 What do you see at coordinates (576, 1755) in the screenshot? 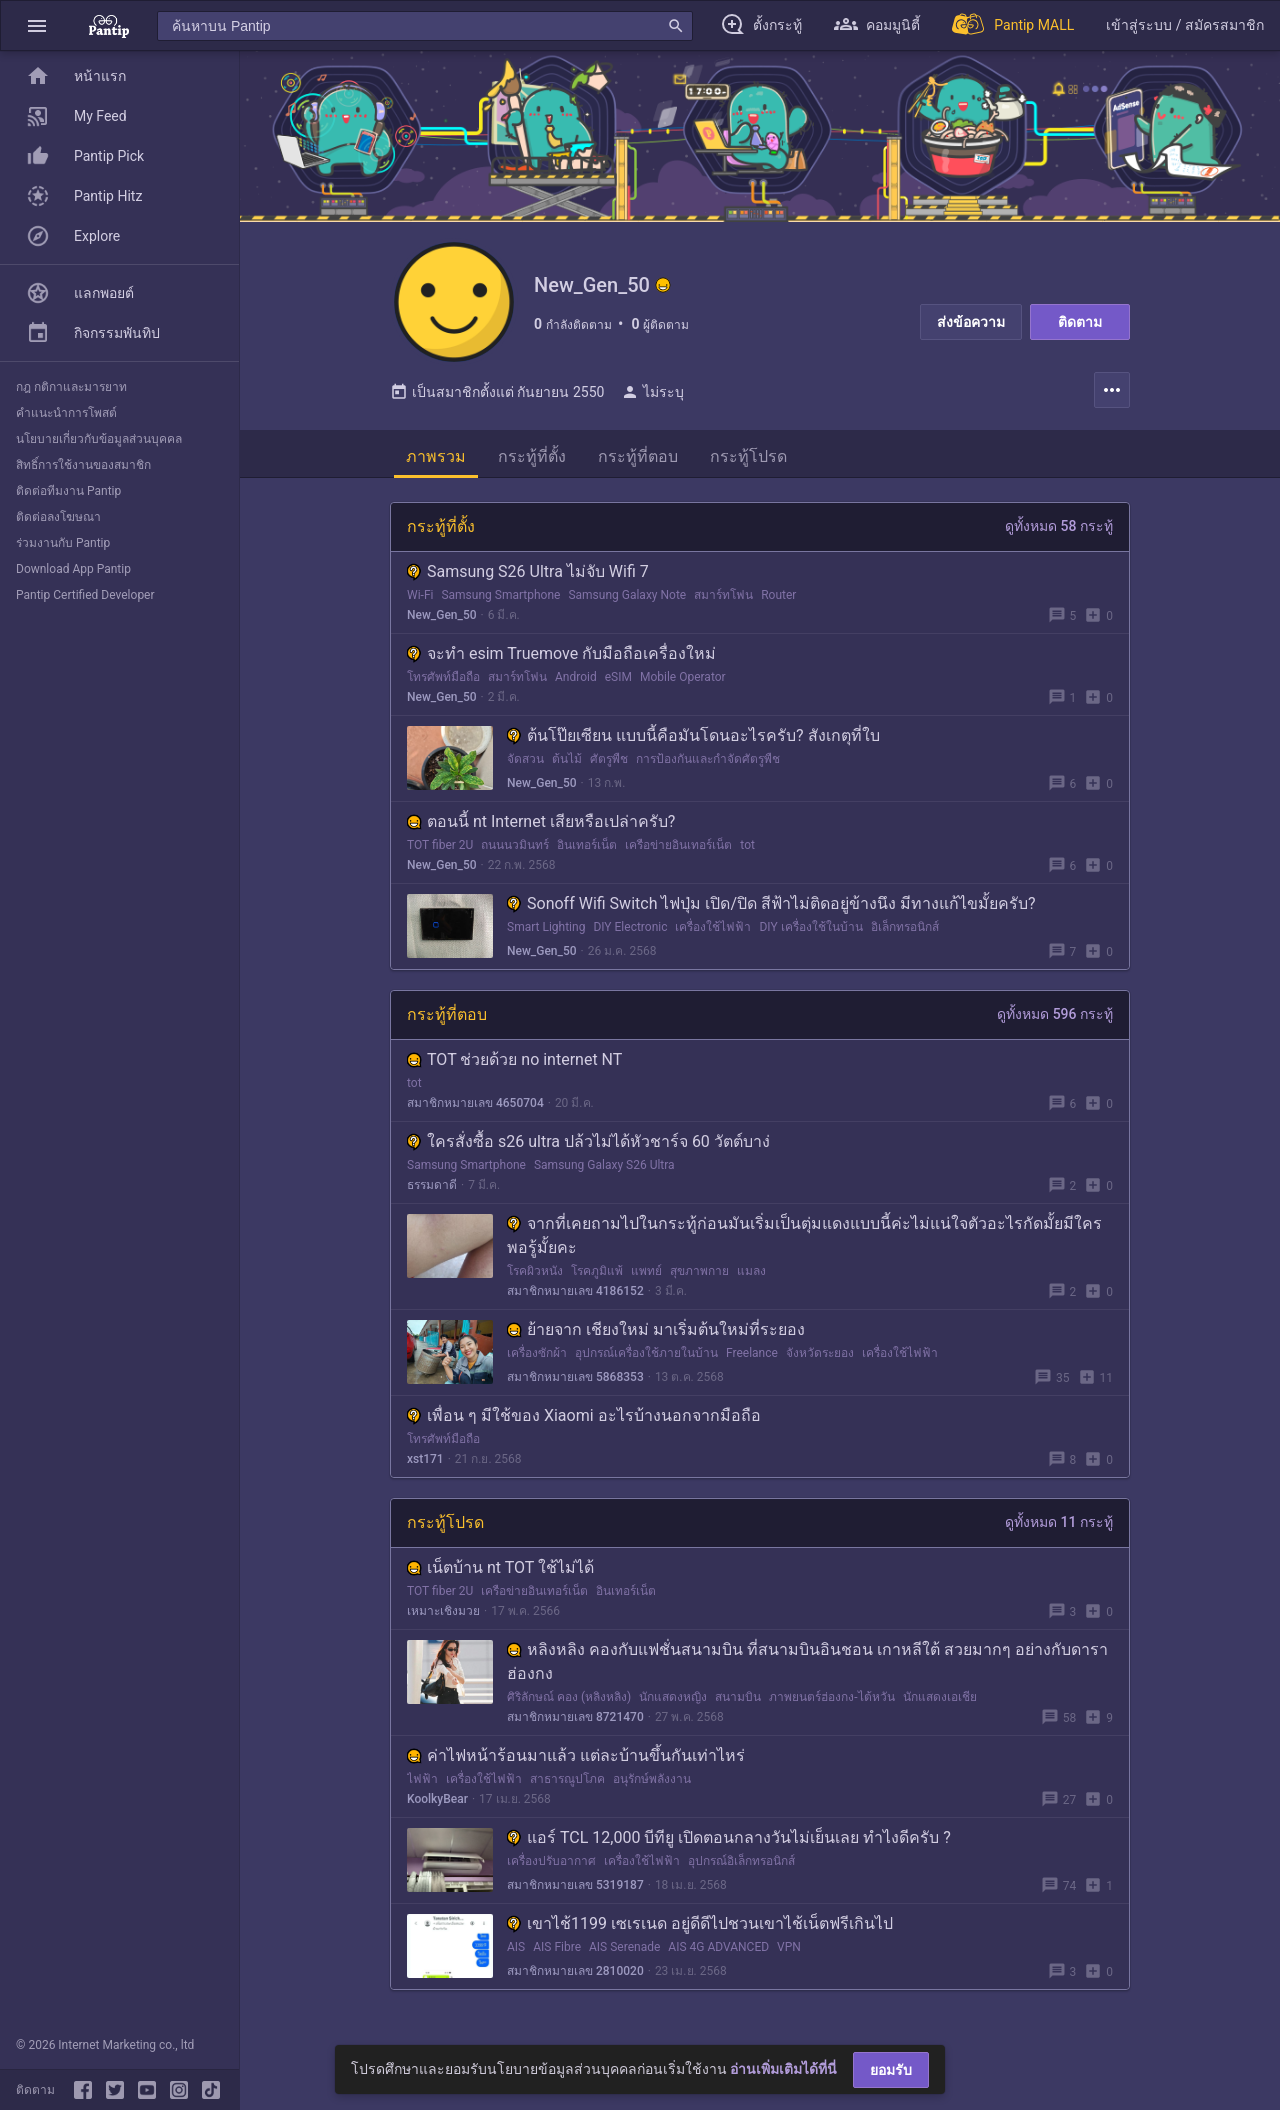
I see `ค่าไฟหน้าร้อนมาแล้ว แต่ละบ้านขึ้นกันเท่าไหร่` at bounding box center [576, 1755].